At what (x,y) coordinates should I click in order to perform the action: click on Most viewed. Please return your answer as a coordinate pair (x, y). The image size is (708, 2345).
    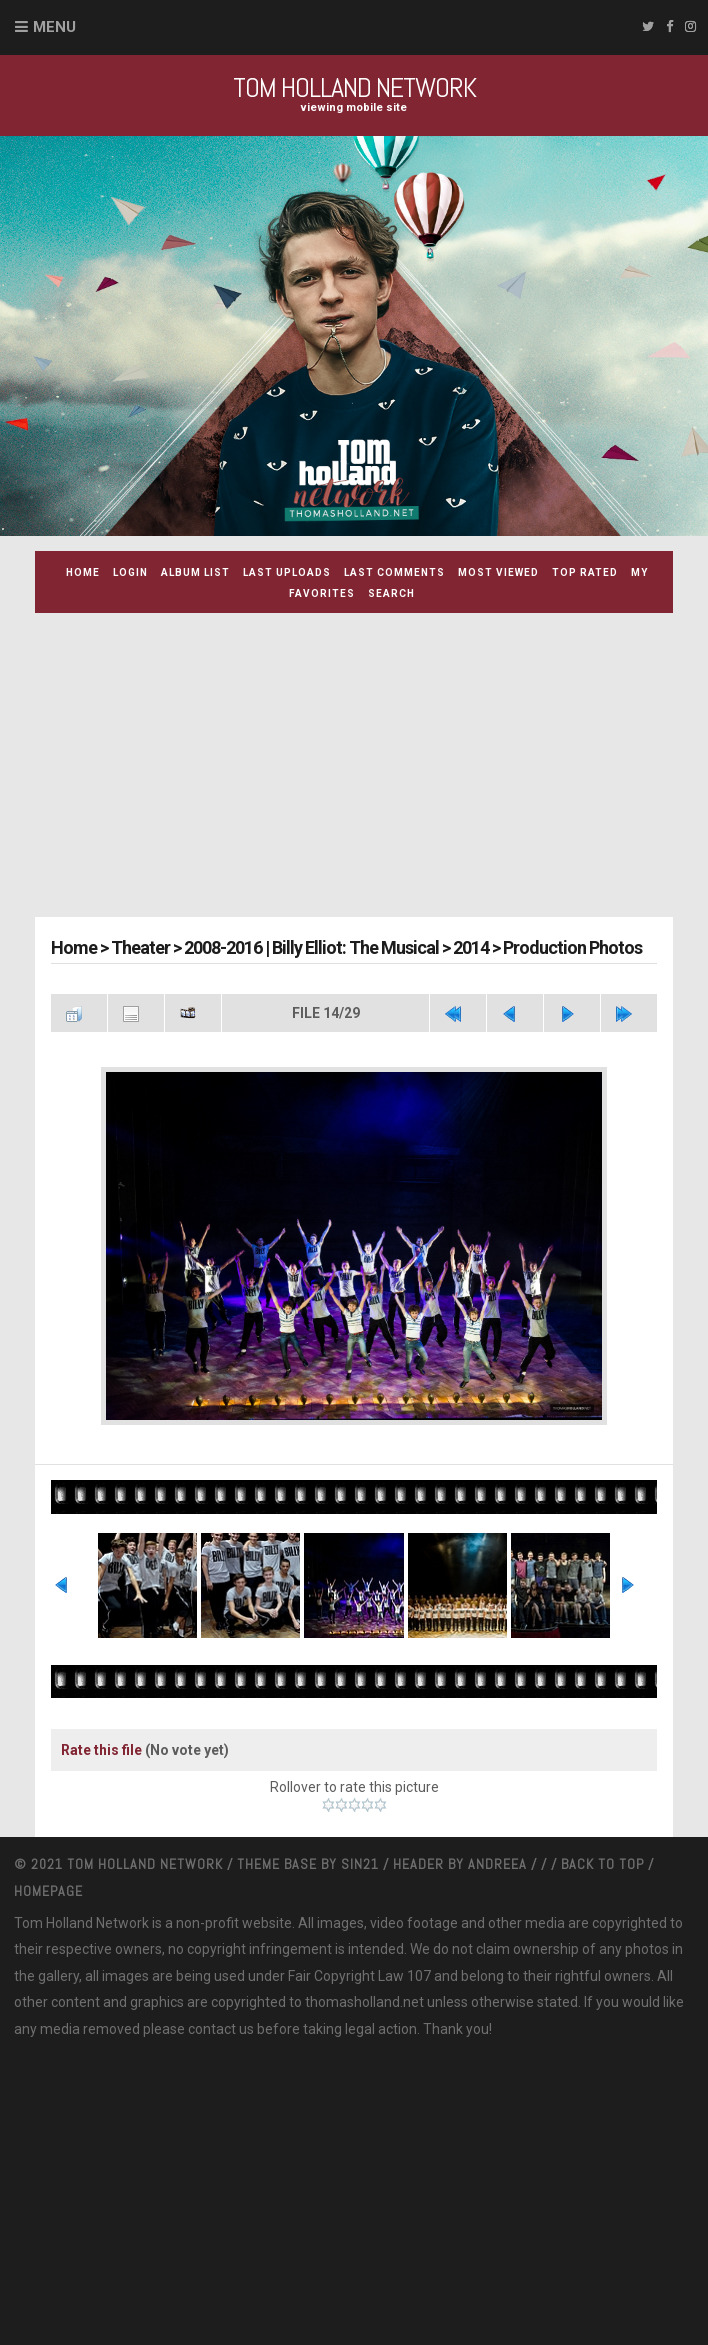
    Looking at the image, I should click on (498, 572).